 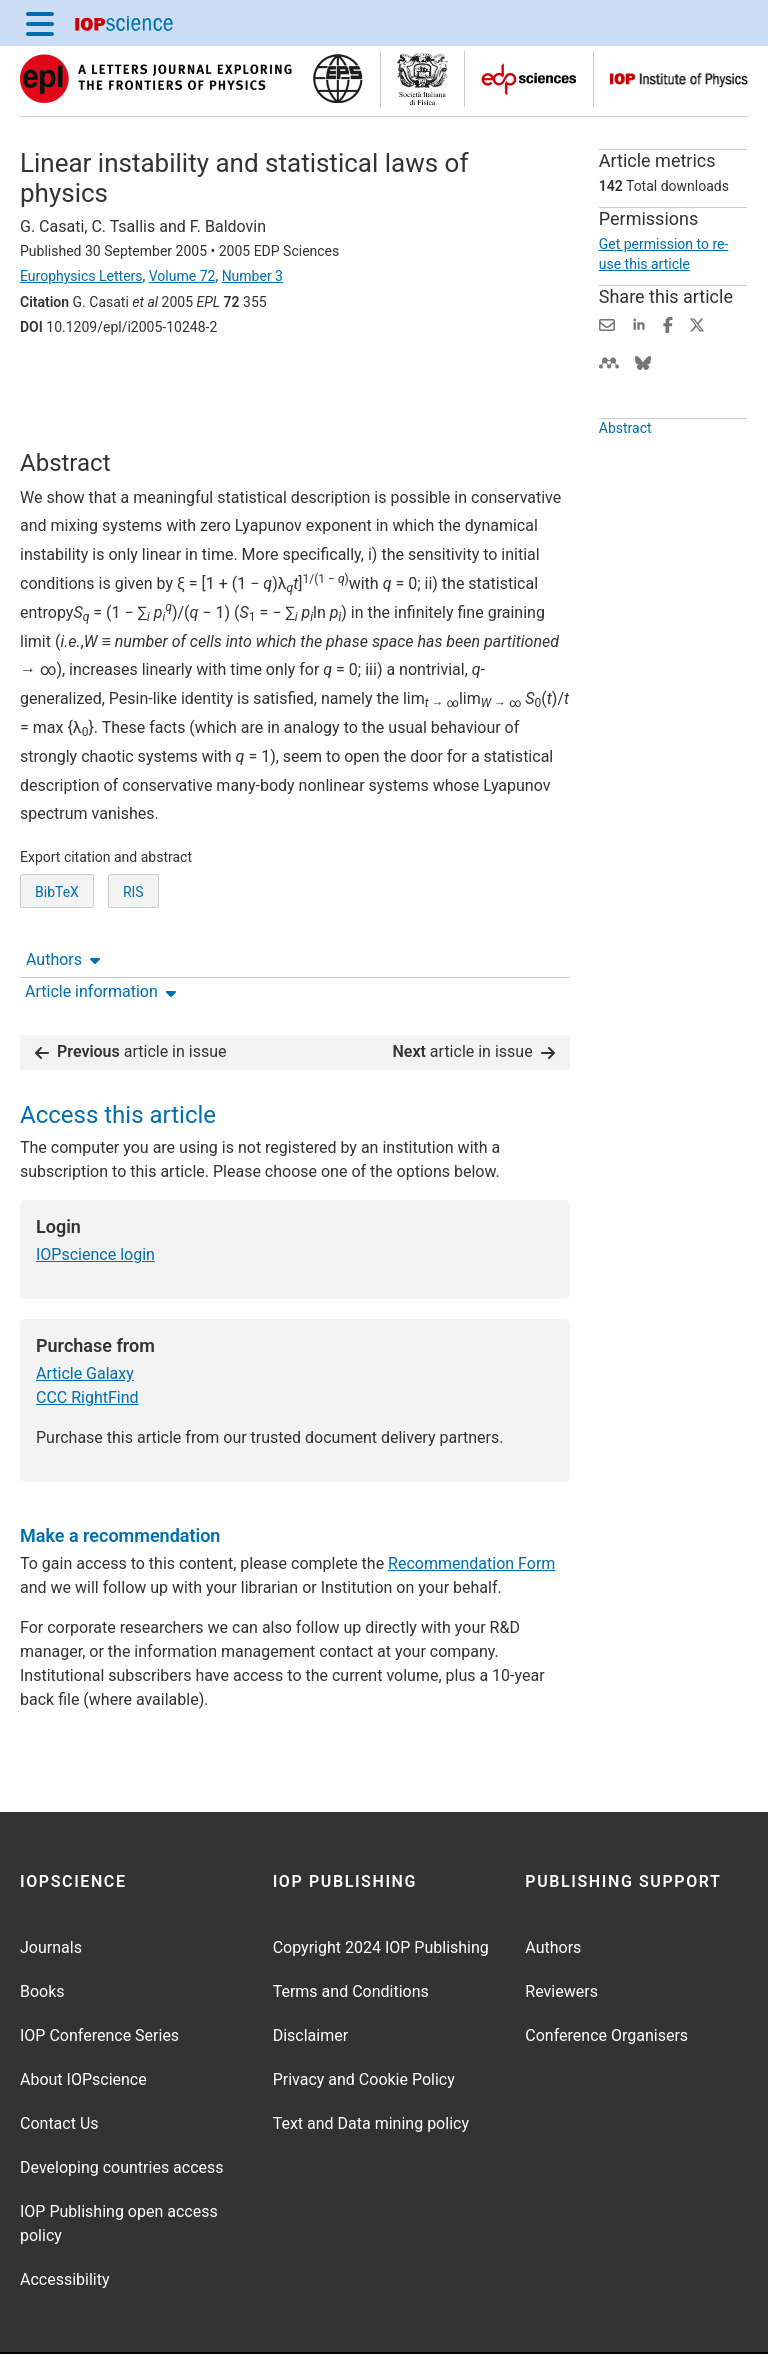 I want to click on Terms and Conditions, so click(x=351, y=1929).